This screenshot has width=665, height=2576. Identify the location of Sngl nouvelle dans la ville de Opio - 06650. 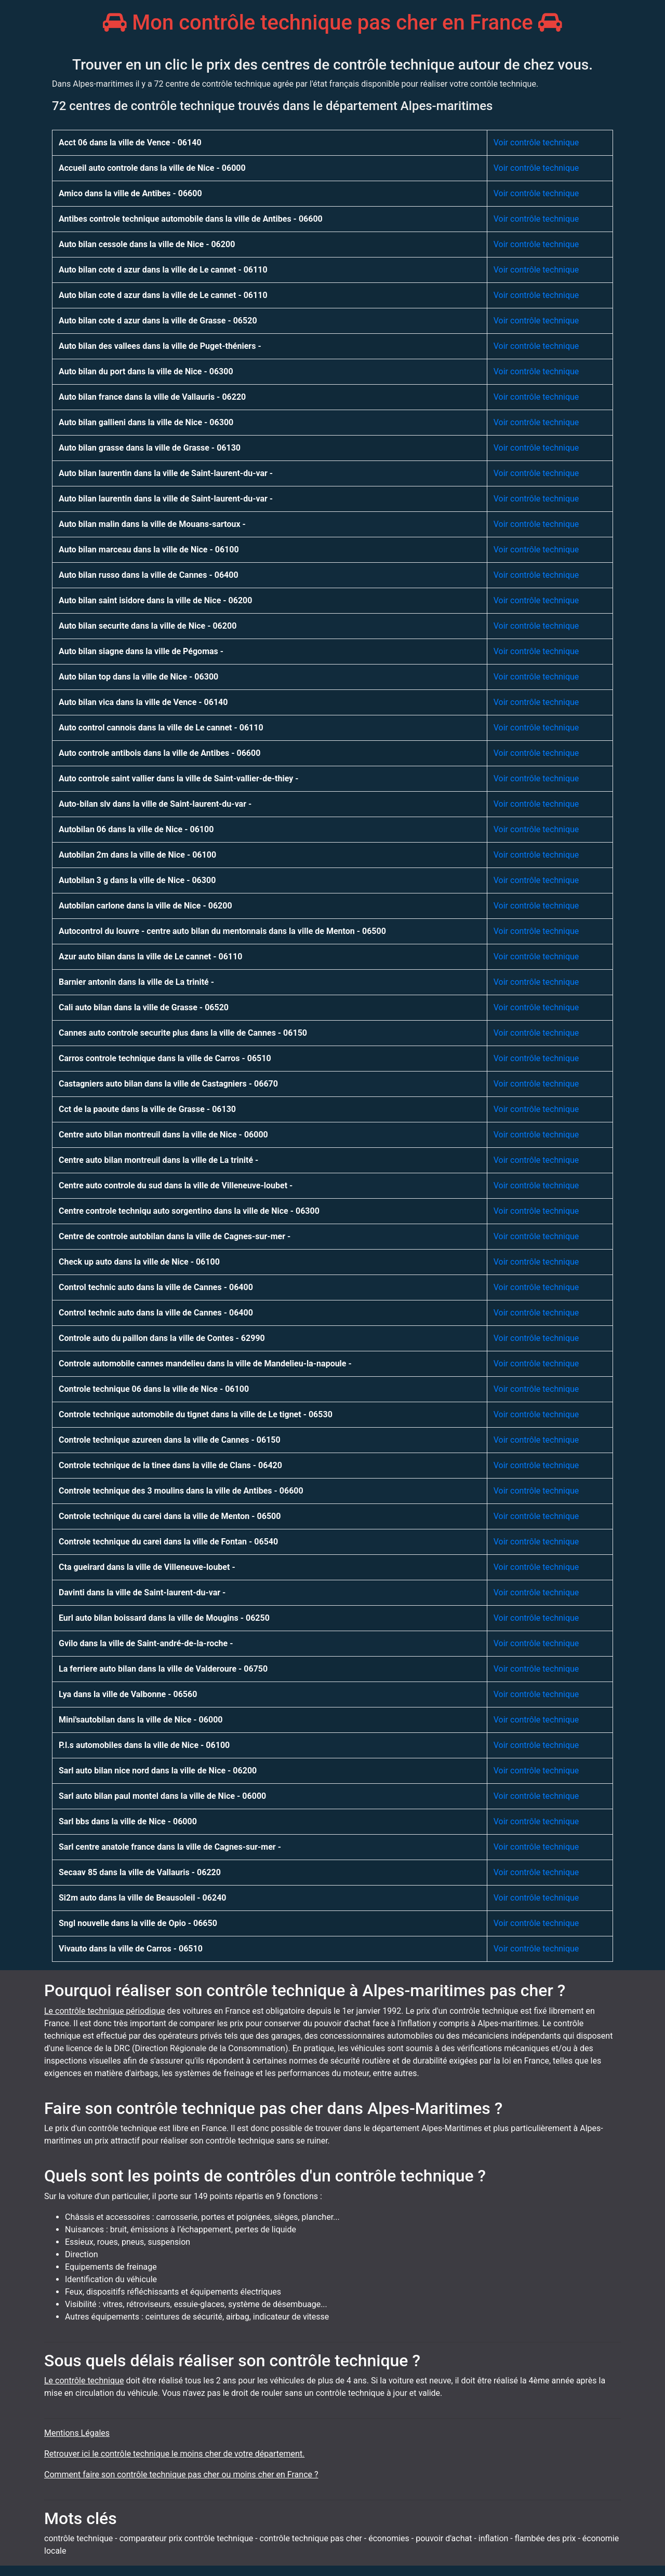
(138, 1923).